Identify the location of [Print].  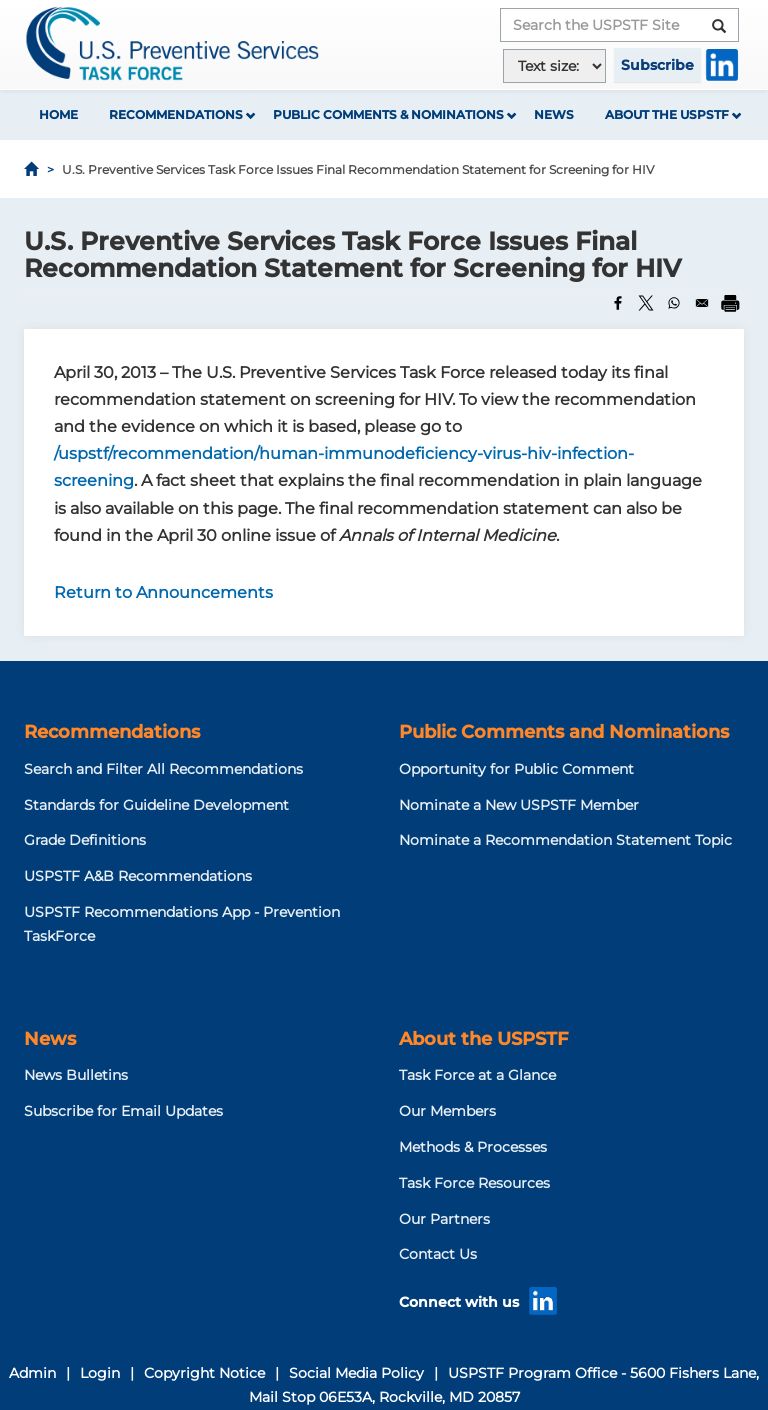
(730, 303).